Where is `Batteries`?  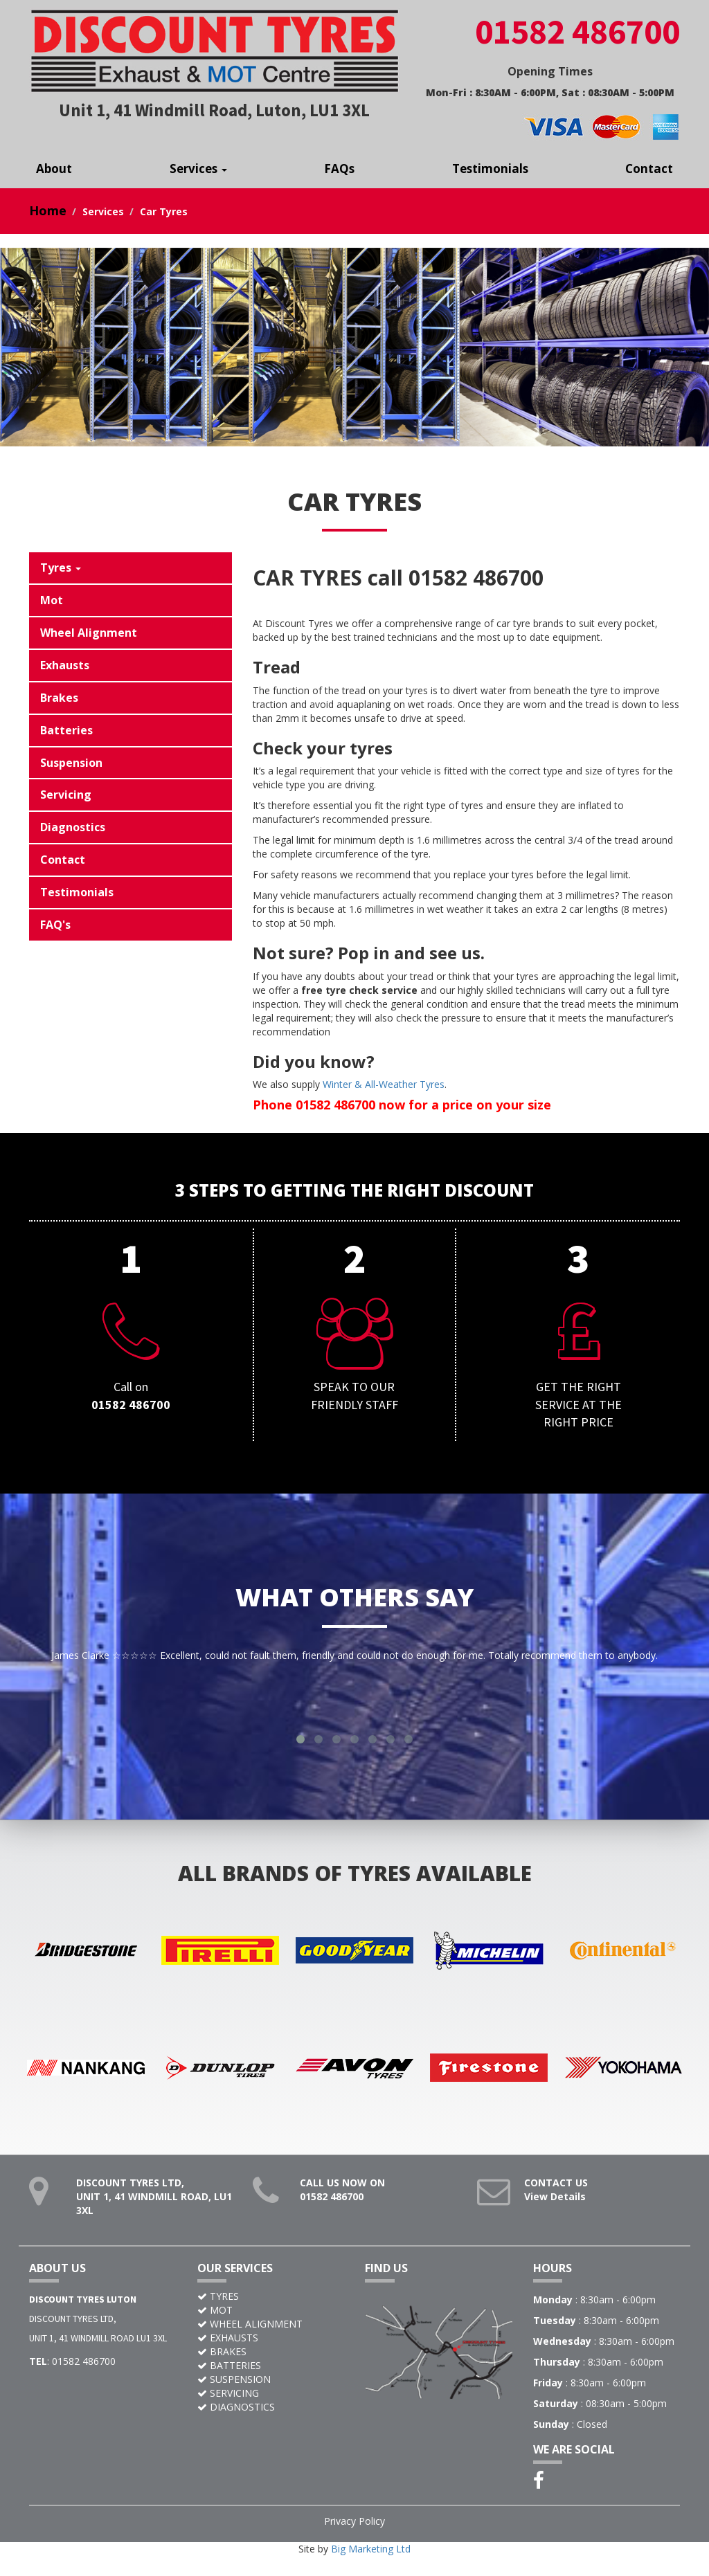
Batteries is located at coordinates (66, 730).